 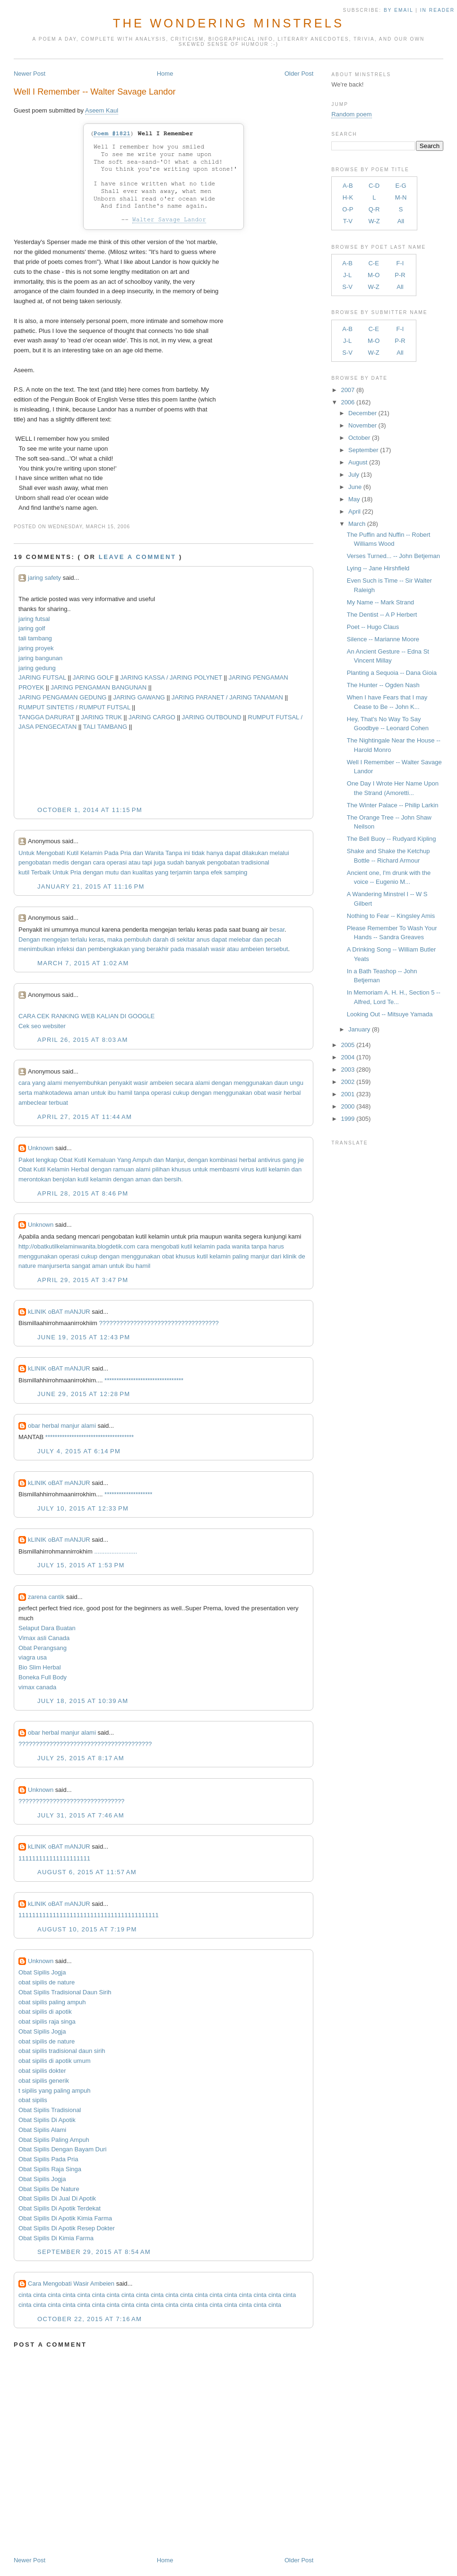 I want to click on atau, so click(x=134, y=862).